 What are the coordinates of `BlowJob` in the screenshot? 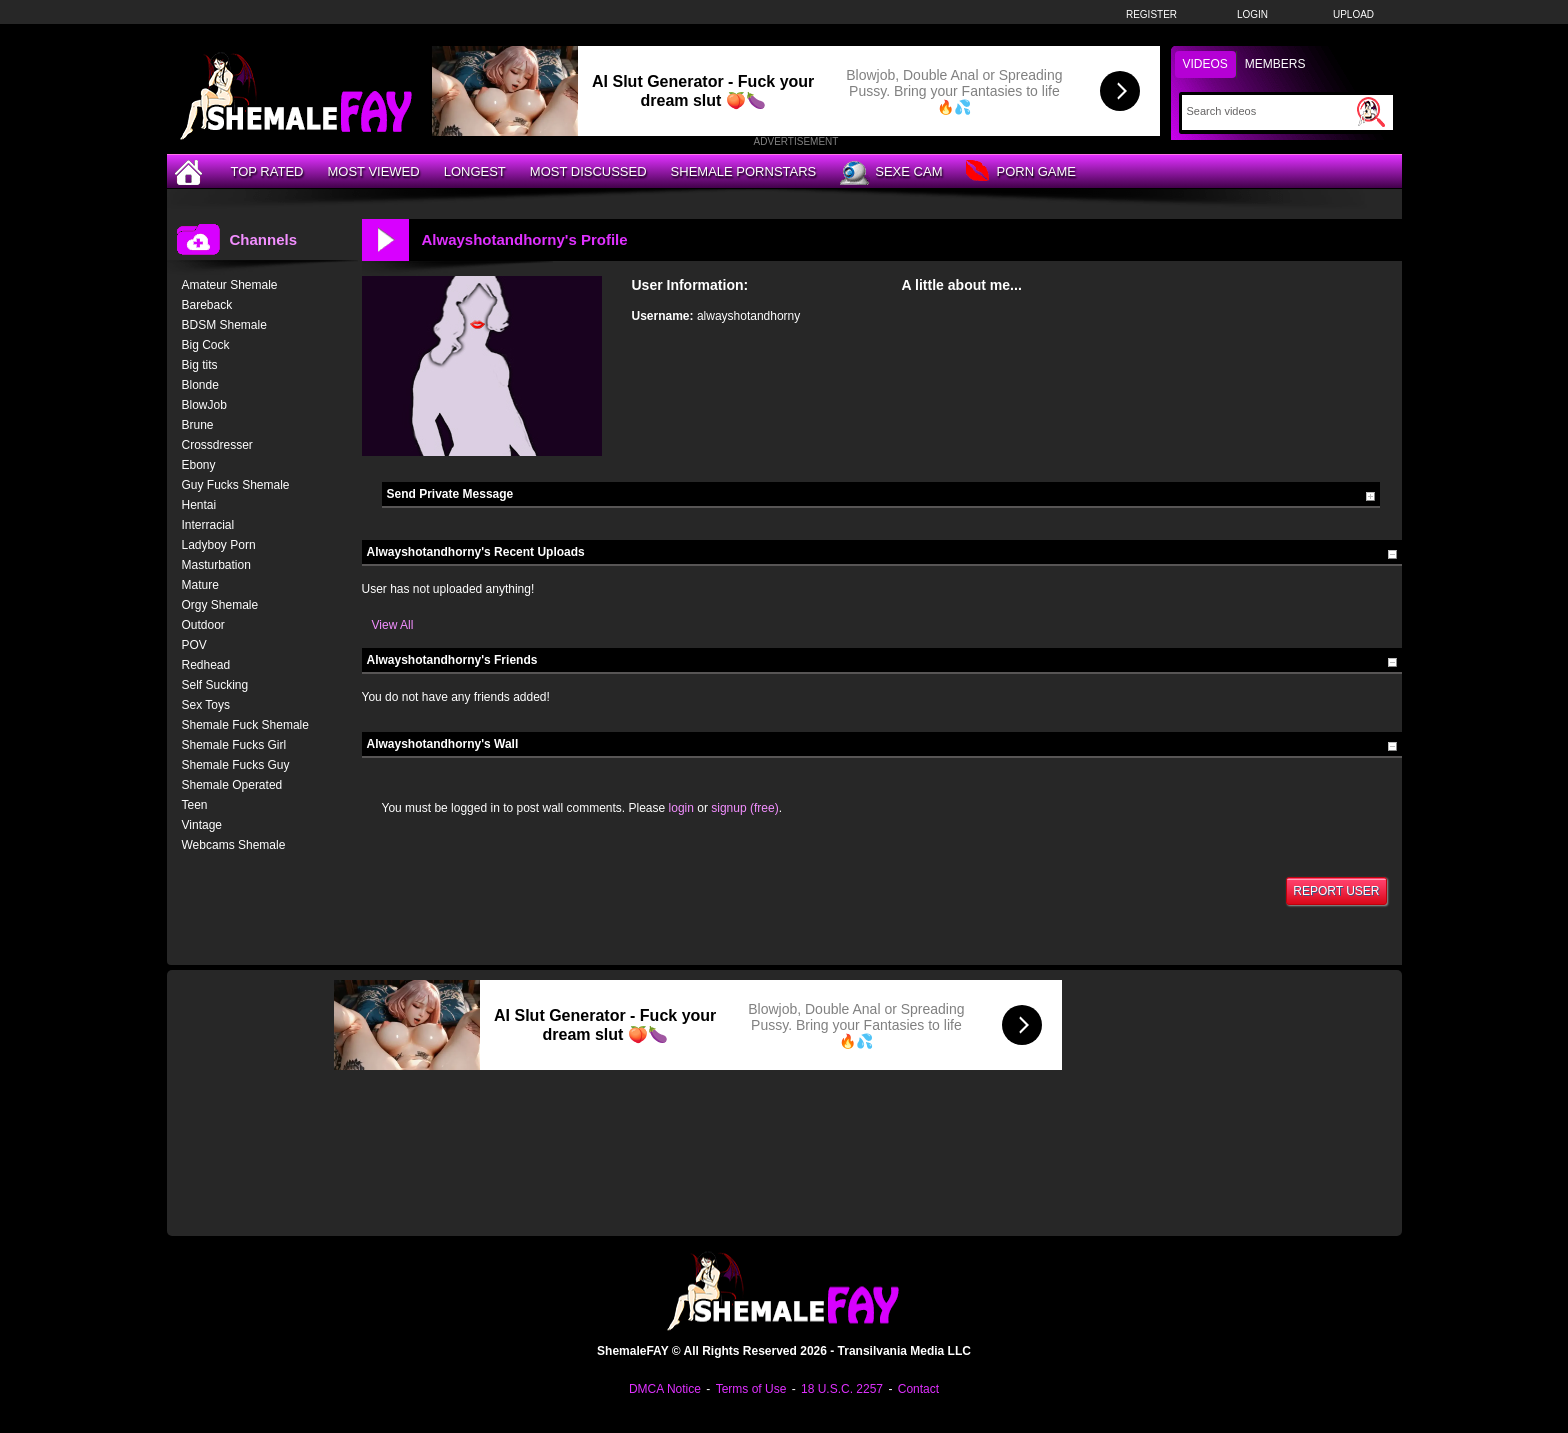 It's located at (204, 405).